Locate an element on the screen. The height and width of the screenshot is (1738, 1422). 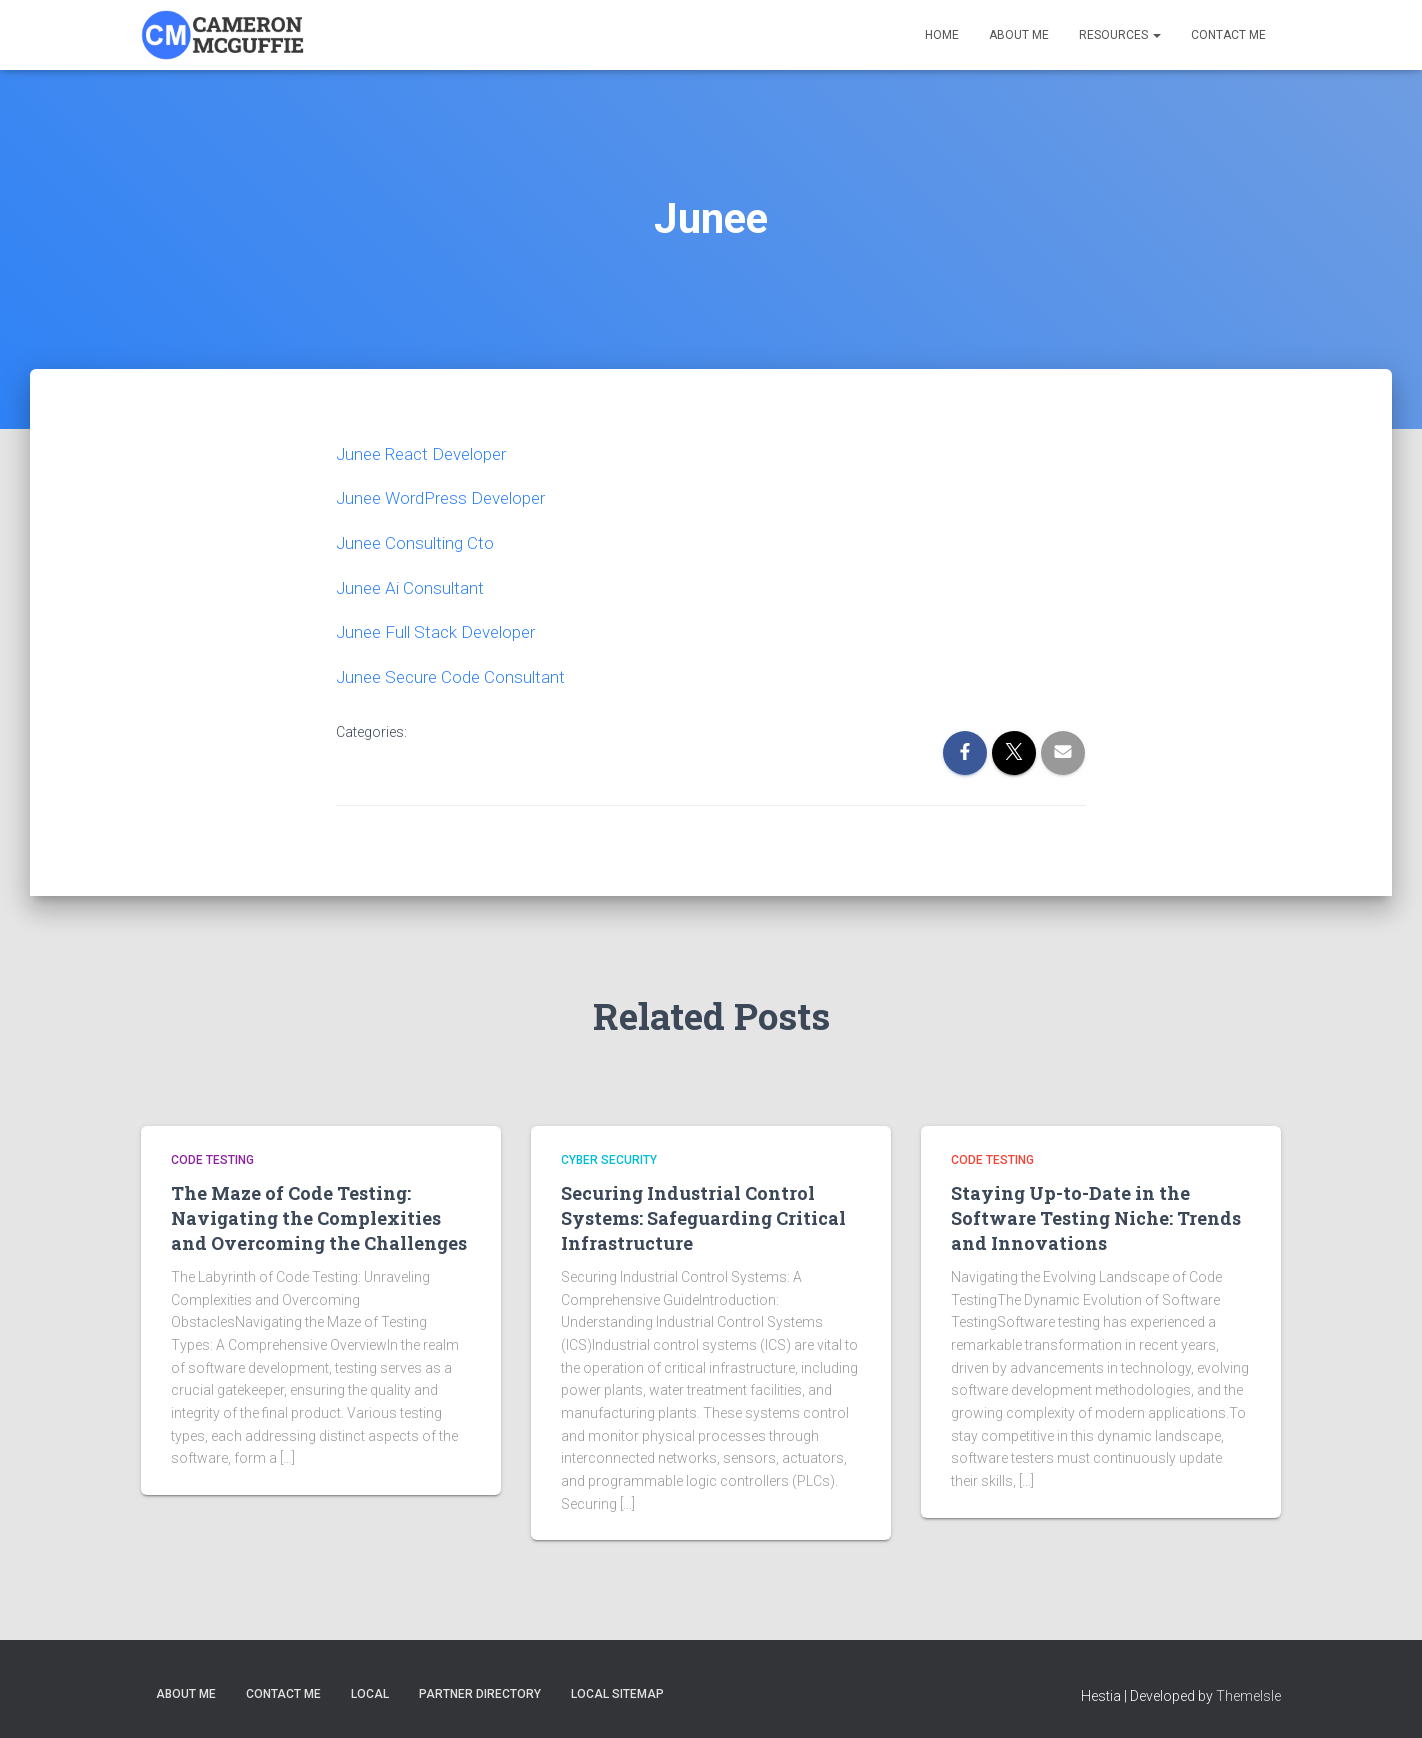
Cyber Security is located at coordinates (609, 1157).